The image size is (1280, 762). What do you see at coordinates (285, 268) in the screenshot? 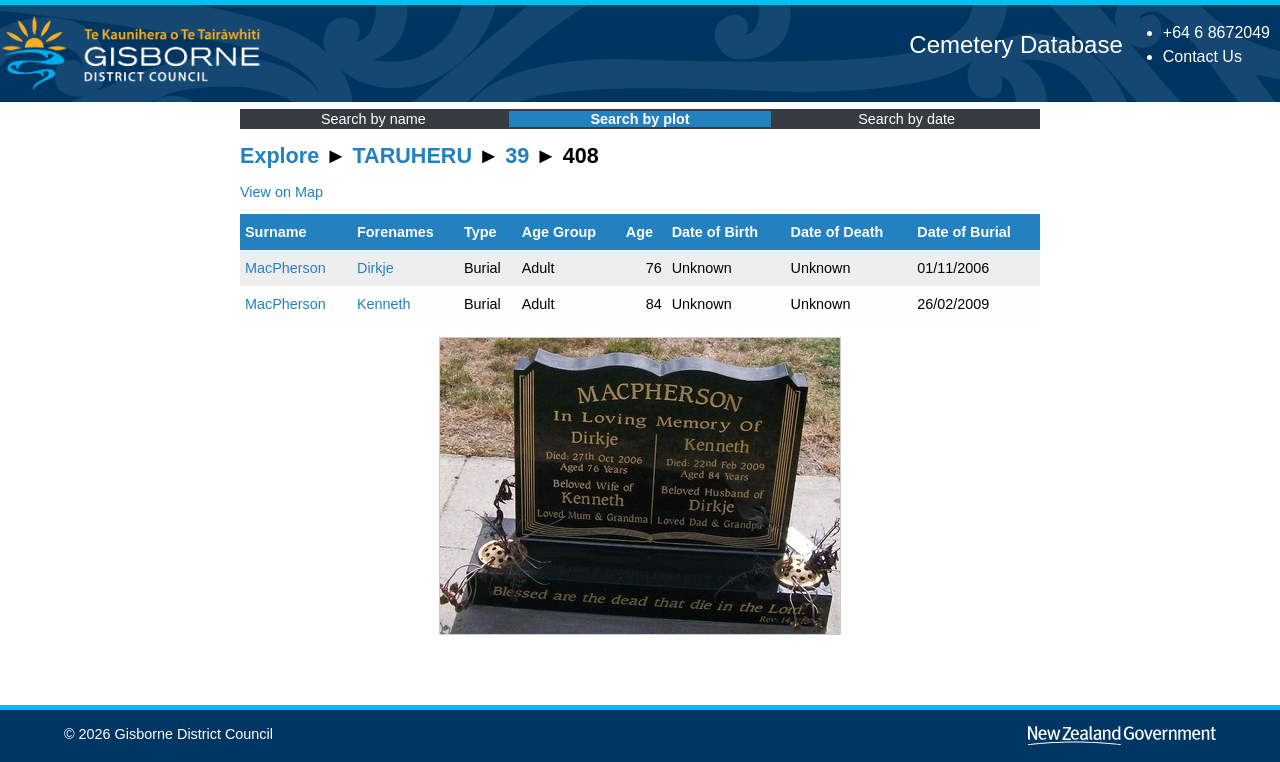
I see `MacPherson` at bounding box center [285, 268].